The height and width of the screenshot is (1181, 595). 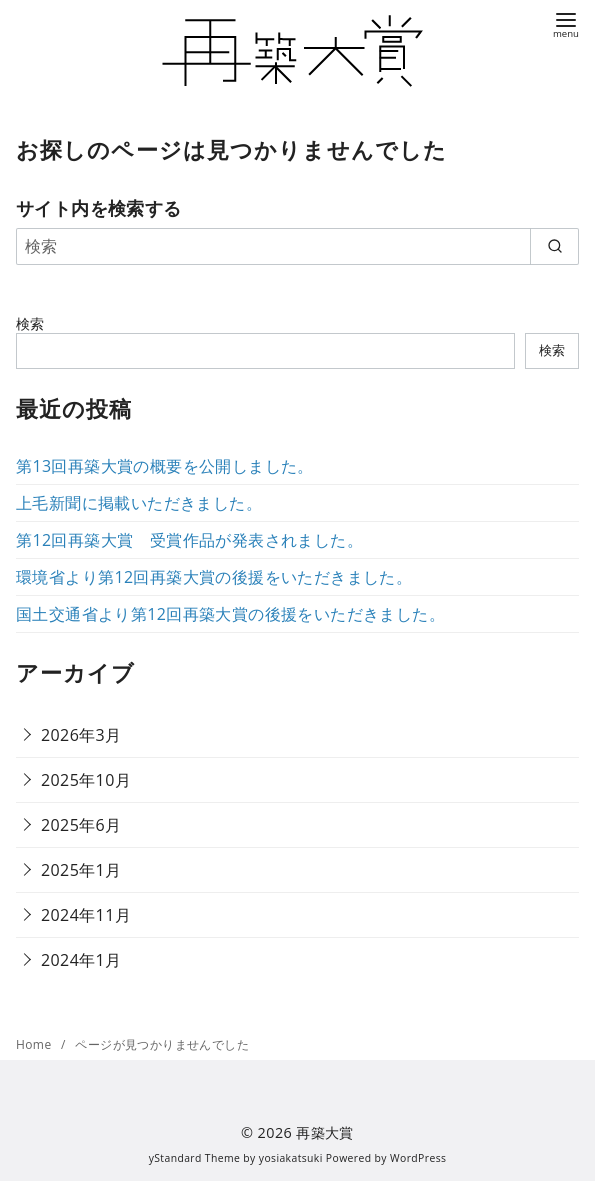 I want to click on Home, so click(x=35, y=1044).